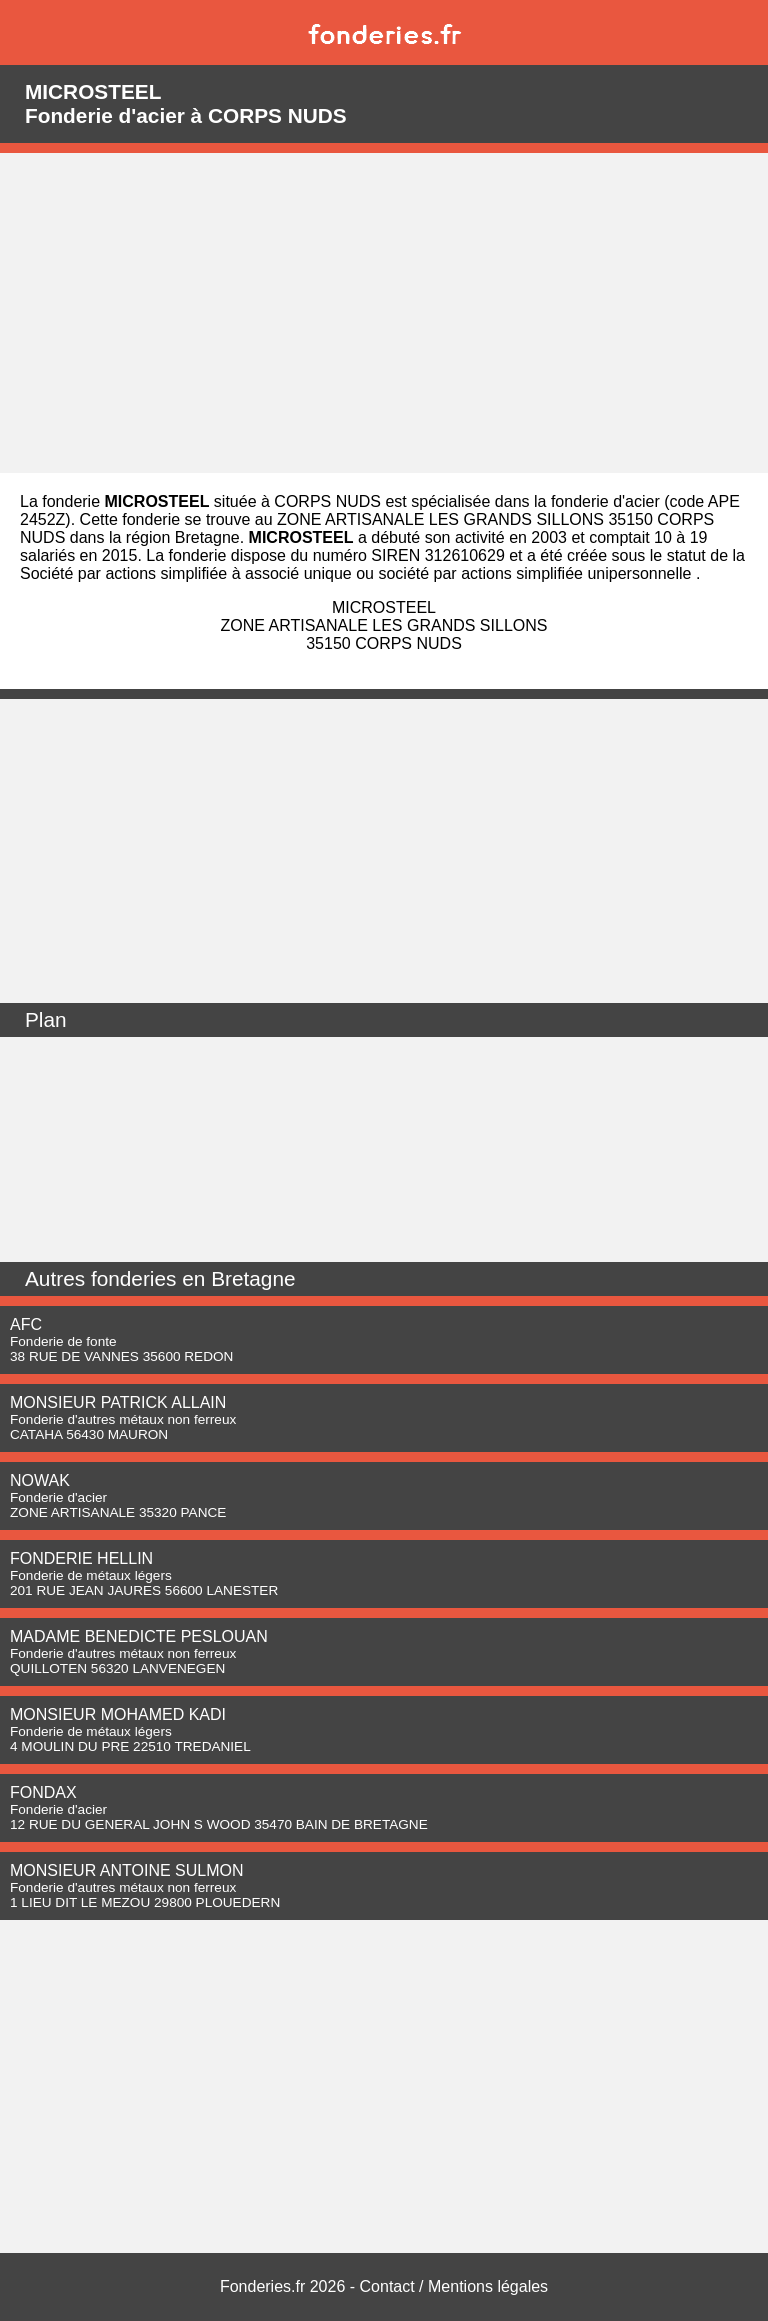 The image size is (768, 2321). I want to click on MONSIEUR ANTOINE SULMON, so click(127, 1870).